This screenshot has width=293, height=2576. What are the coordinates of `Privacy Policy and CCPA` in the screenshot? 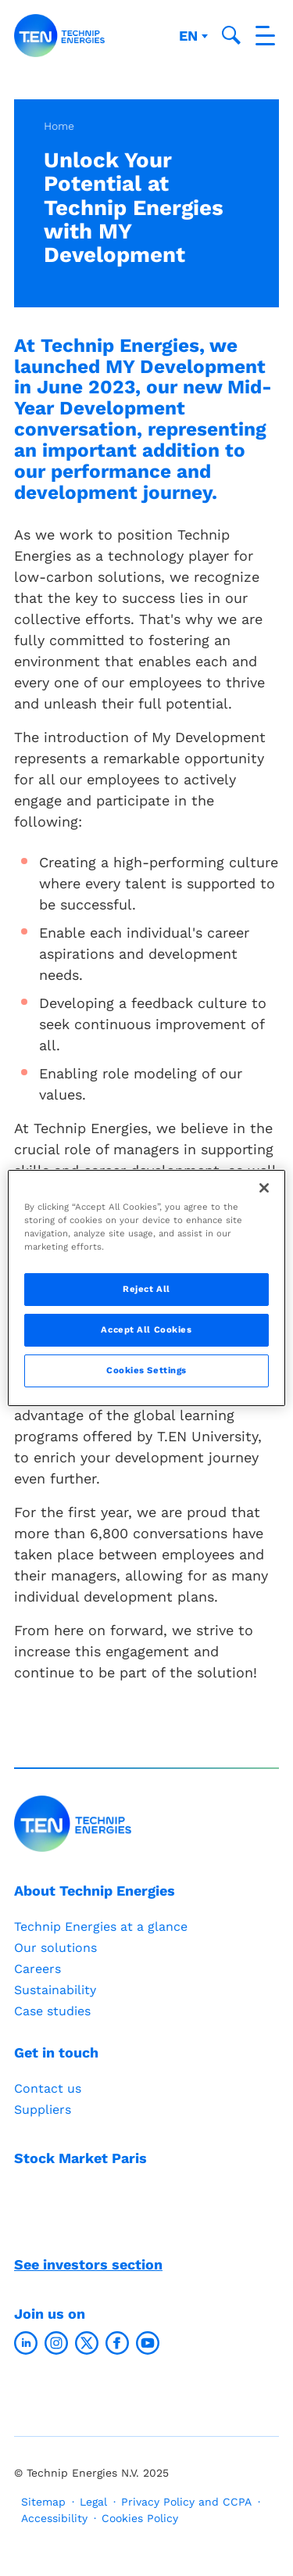 It's located at (186, 2501).